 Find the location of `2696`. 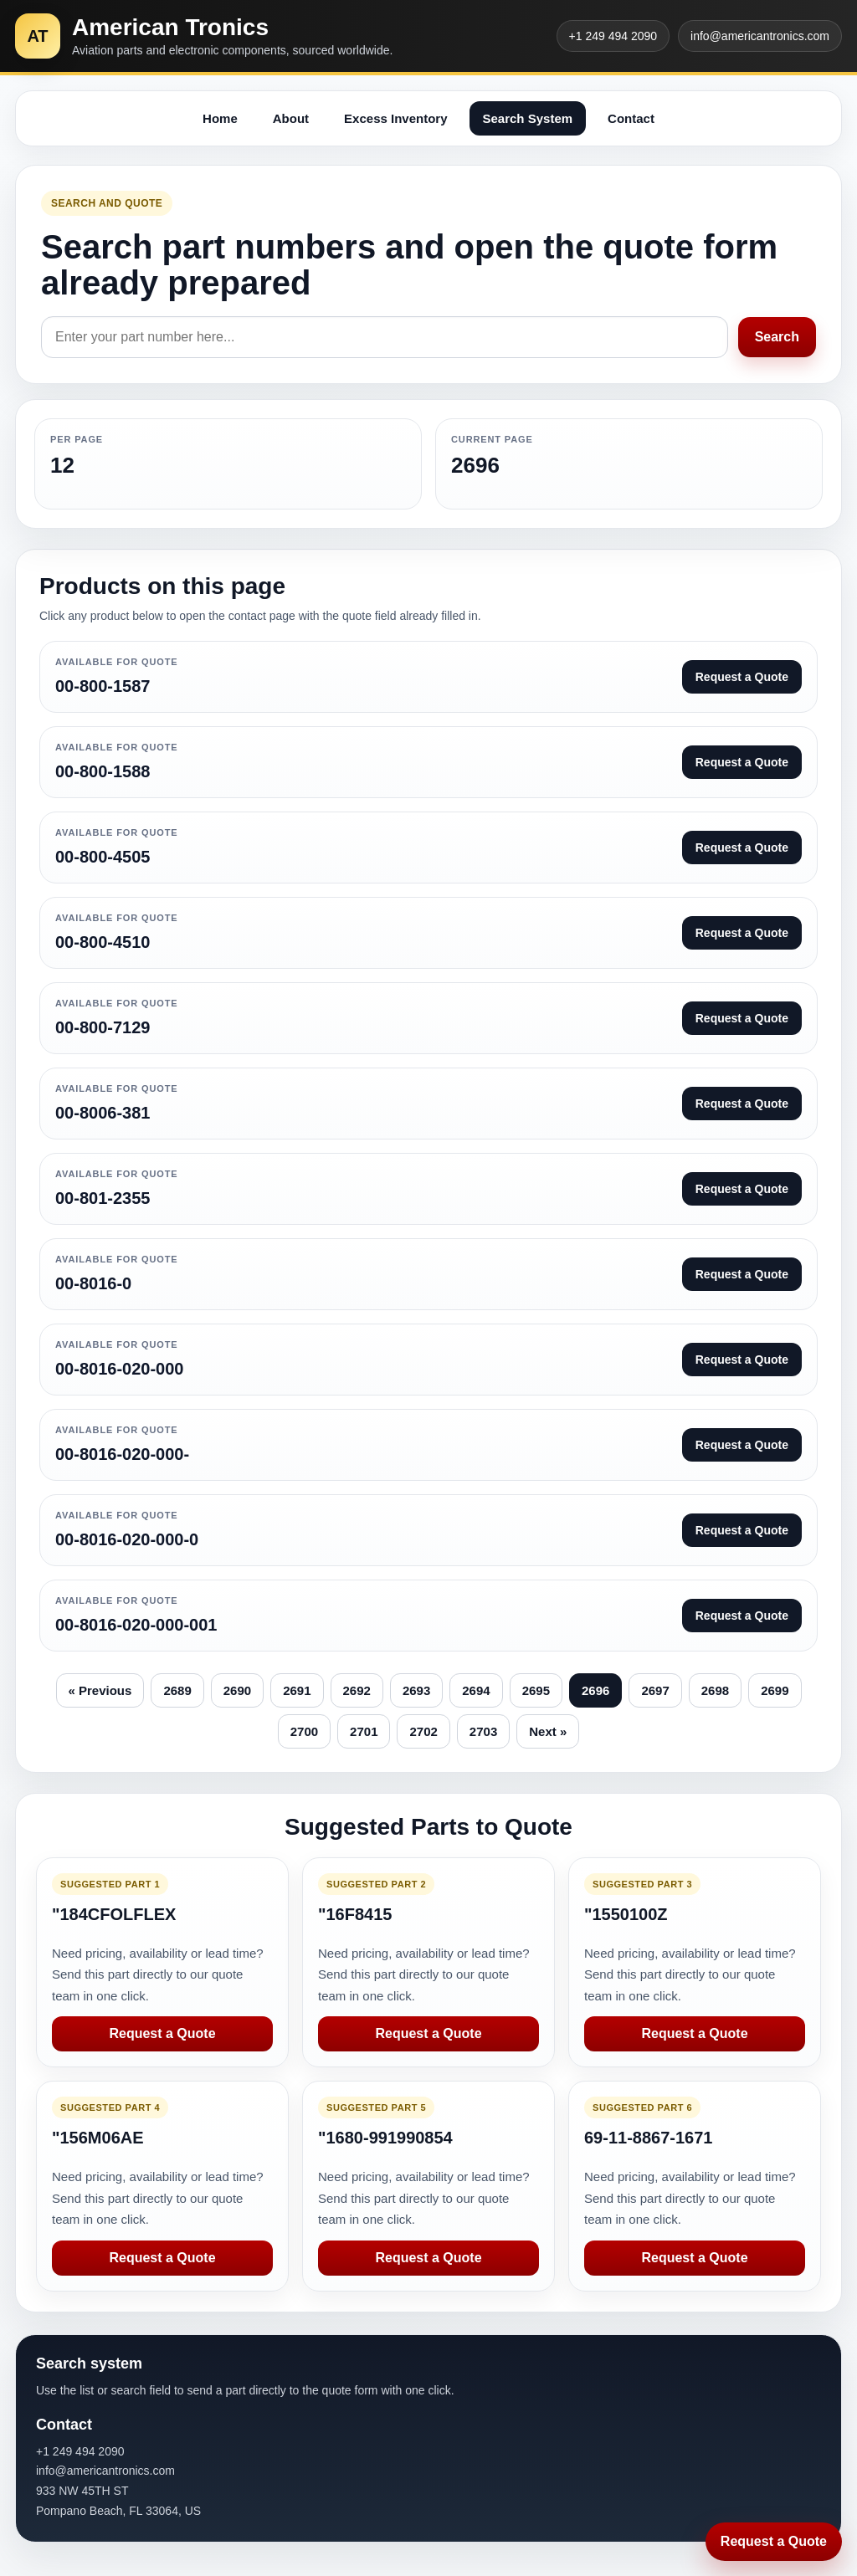

2696 is located at coordinates (595, 1690).